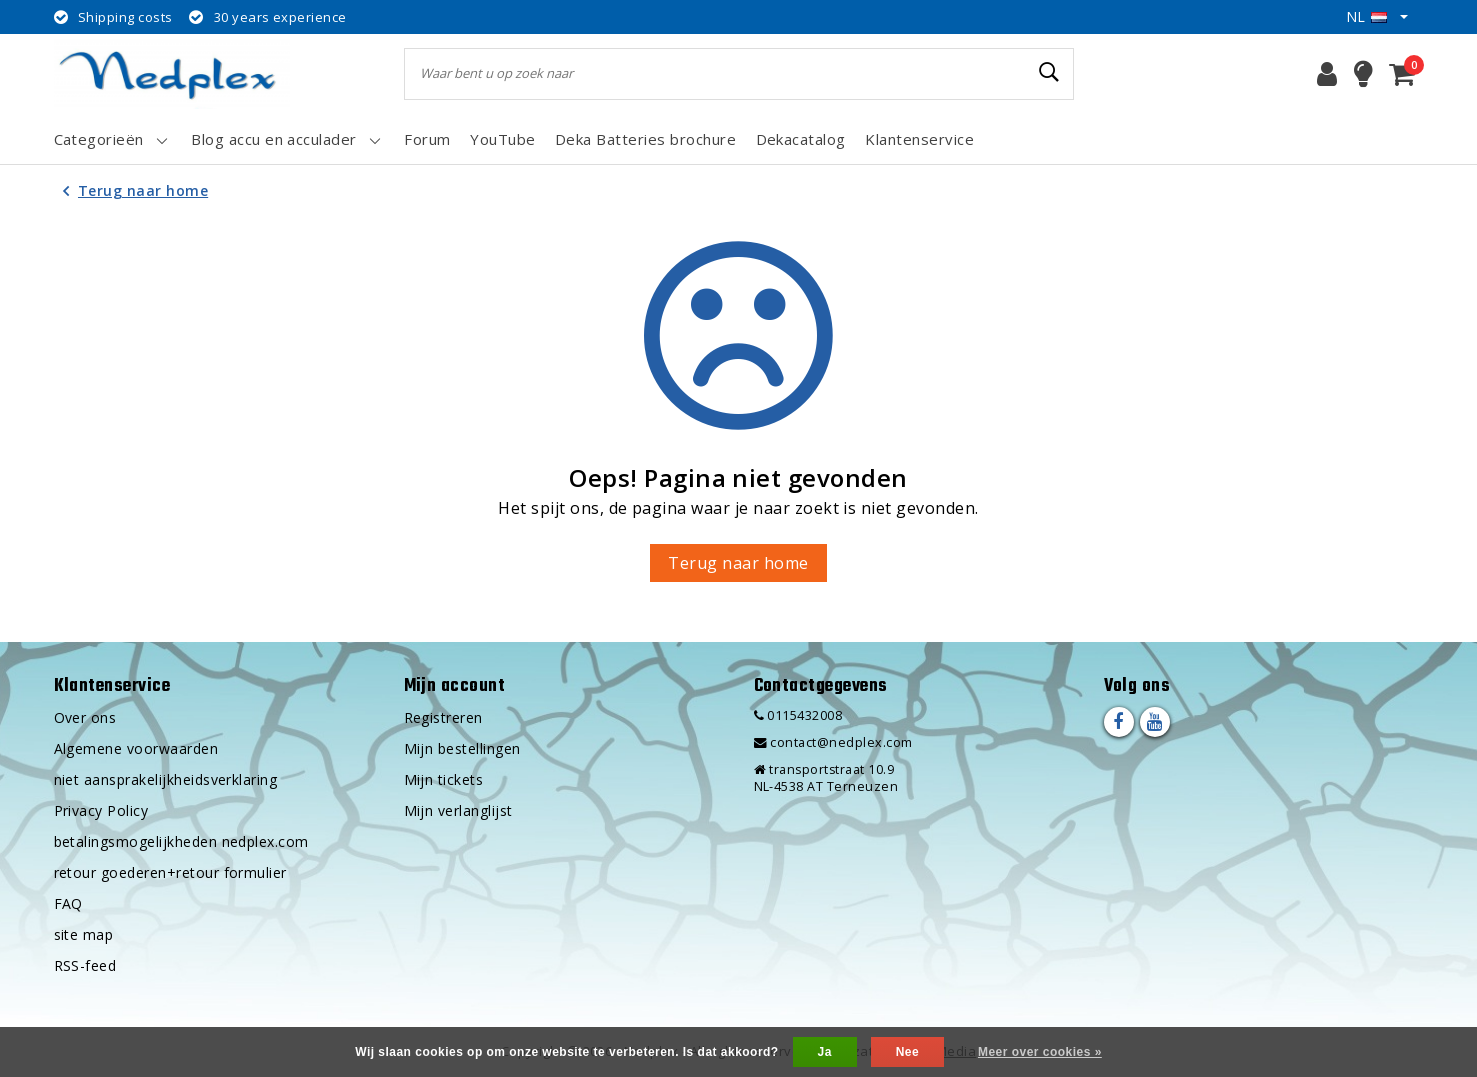 This screenshot has height=1077, width=1477. I want to click on niet aansprakelijkheidsverklaring, so click(166, 779).